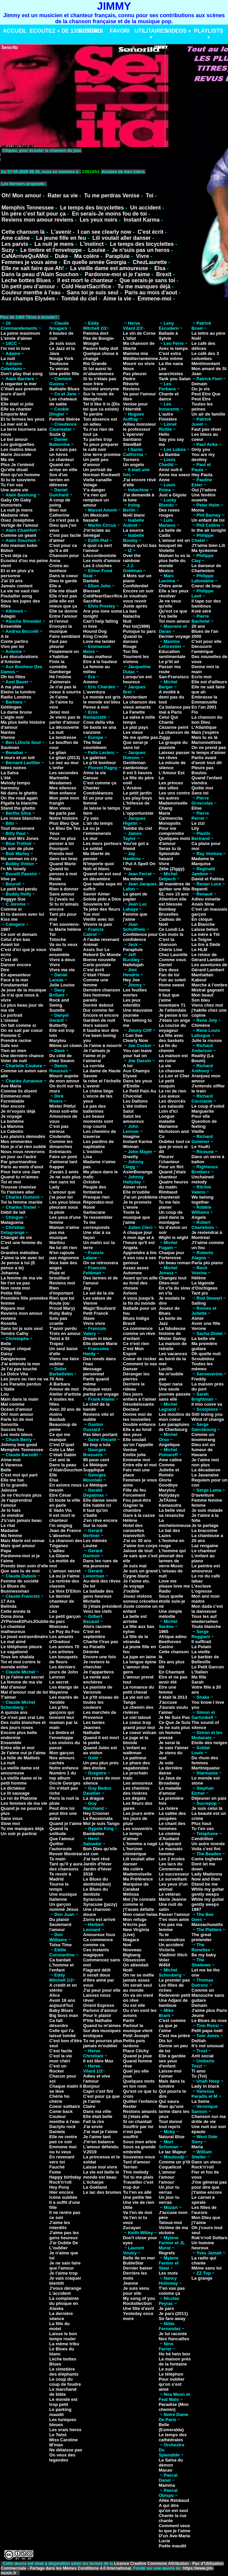 This screenshot has height=2576, width=228. What do you see at coordinates (61, 238) in the screenshot?
I see `La jeune fille en feu` at bounding box center [61, 238].